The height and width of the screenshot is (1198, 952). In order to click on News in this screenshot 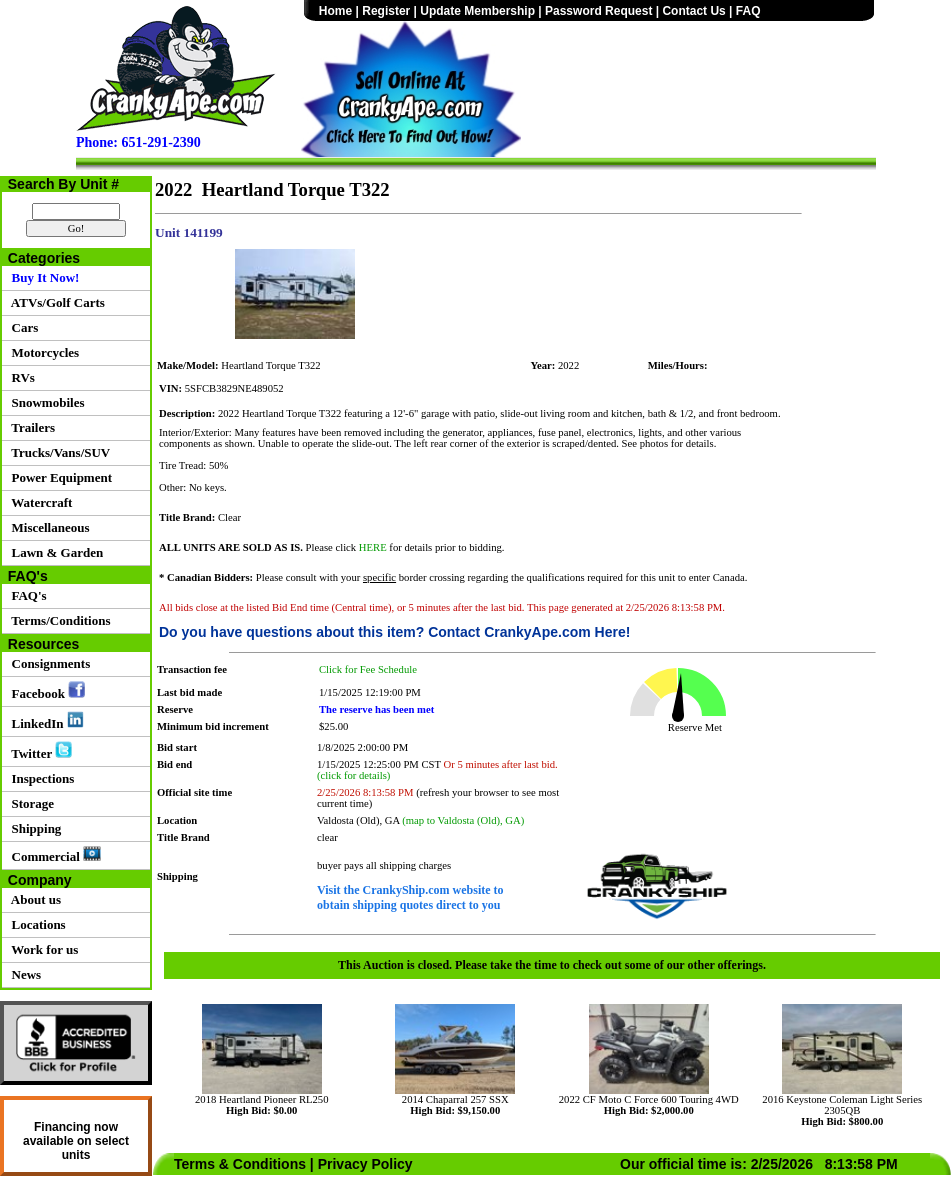, I will do `click(23, 974)`.